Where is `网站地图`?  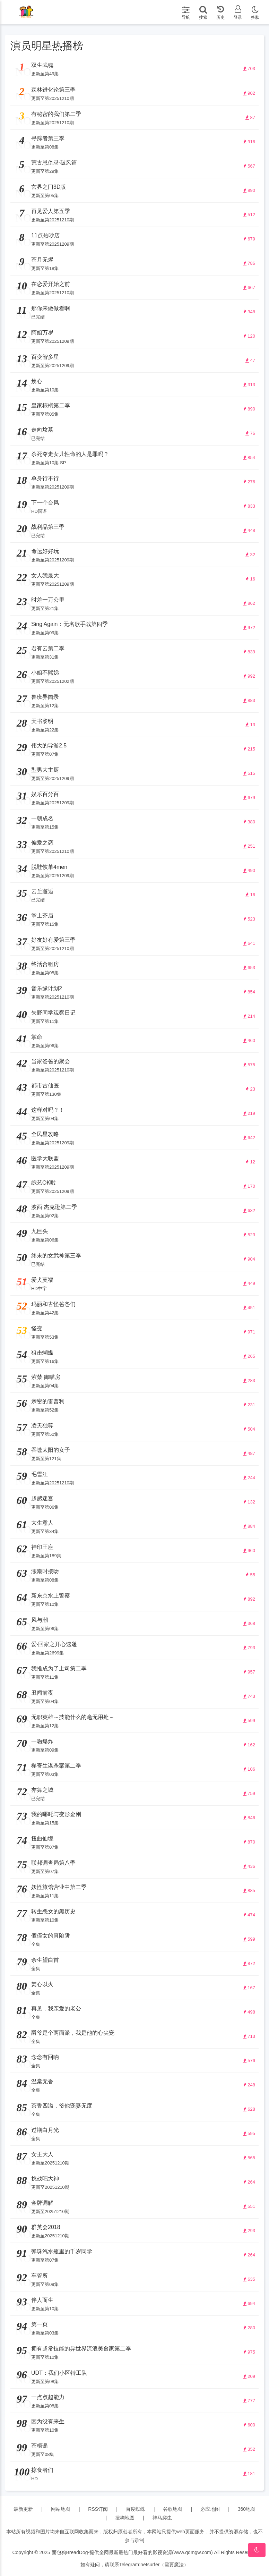
网站地图 is located at coordinates (60, 2509).